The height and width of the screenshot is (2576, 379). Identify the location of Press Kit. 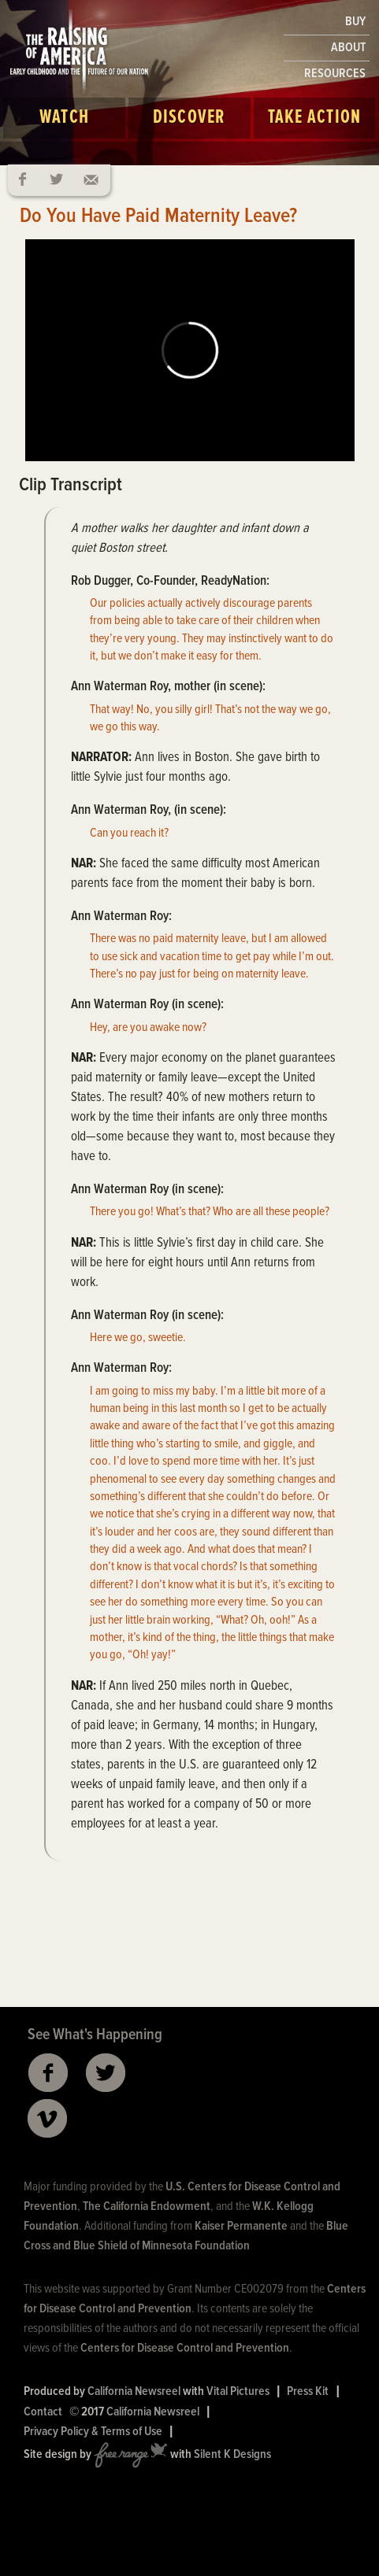
(308, 2391).